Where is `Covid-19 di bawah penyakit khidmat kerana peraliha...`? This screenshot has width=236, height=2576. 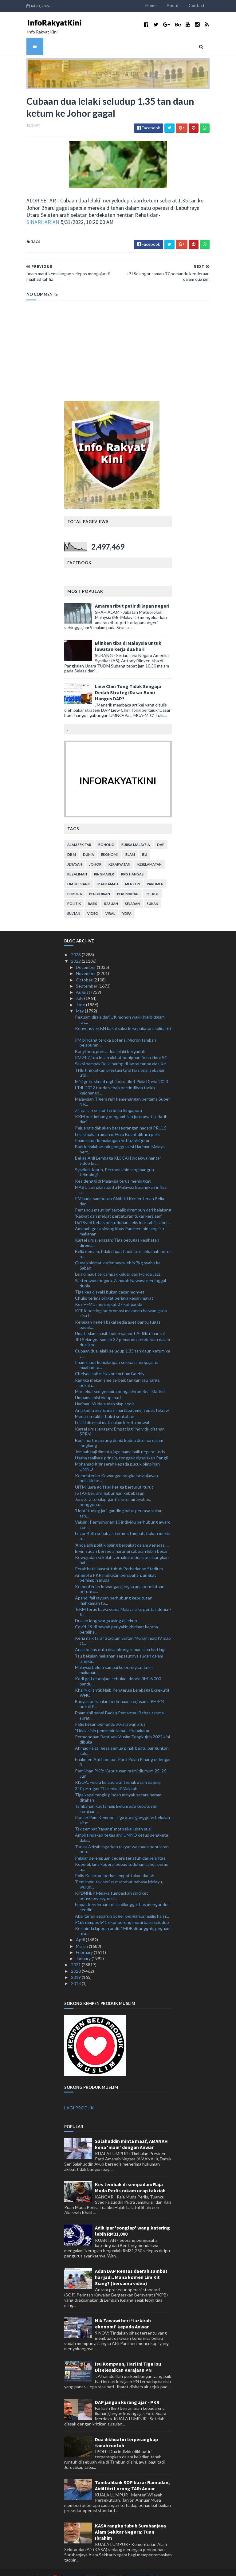
Covid-19 di bawah penyakit khidmat kerana peraliha... is located at coordinates (116, 1620).